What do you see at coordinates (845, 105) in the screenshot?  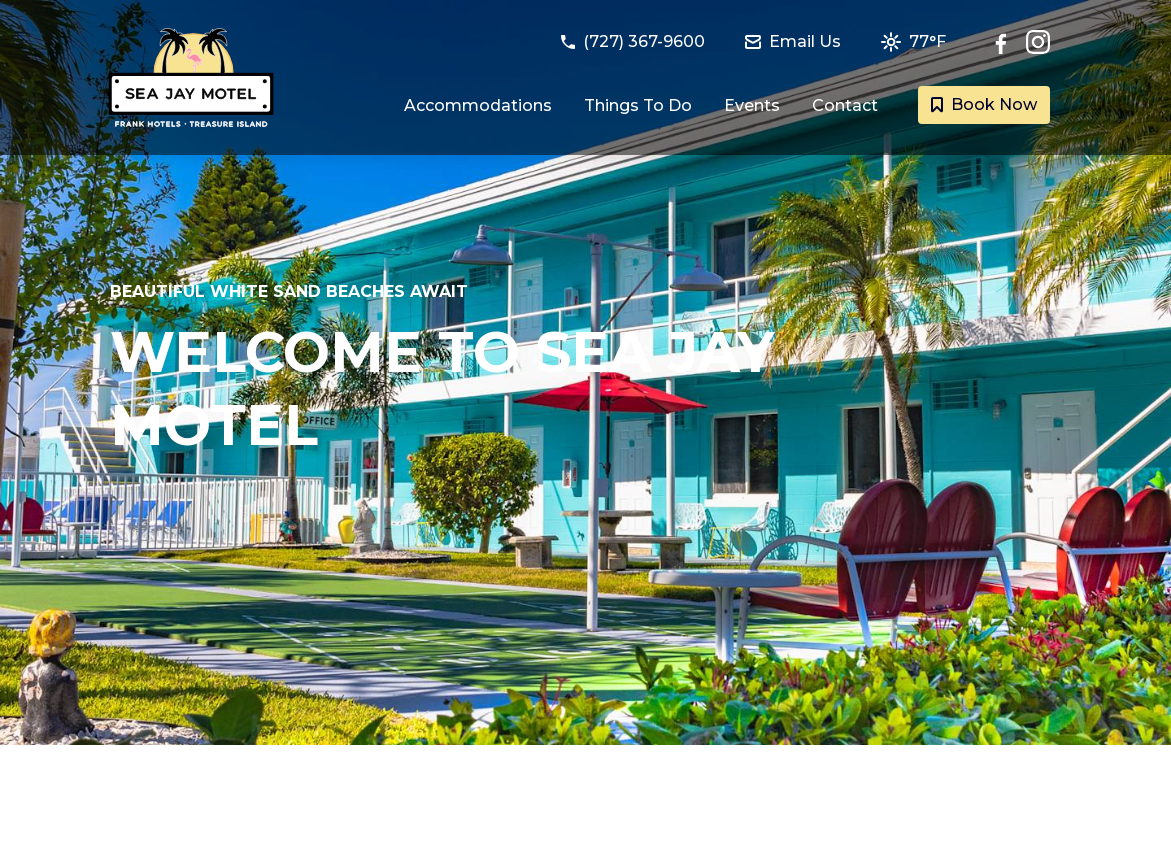 I see `Contact [Link to Contact and Directions page]` at bounding box center [845, 105].